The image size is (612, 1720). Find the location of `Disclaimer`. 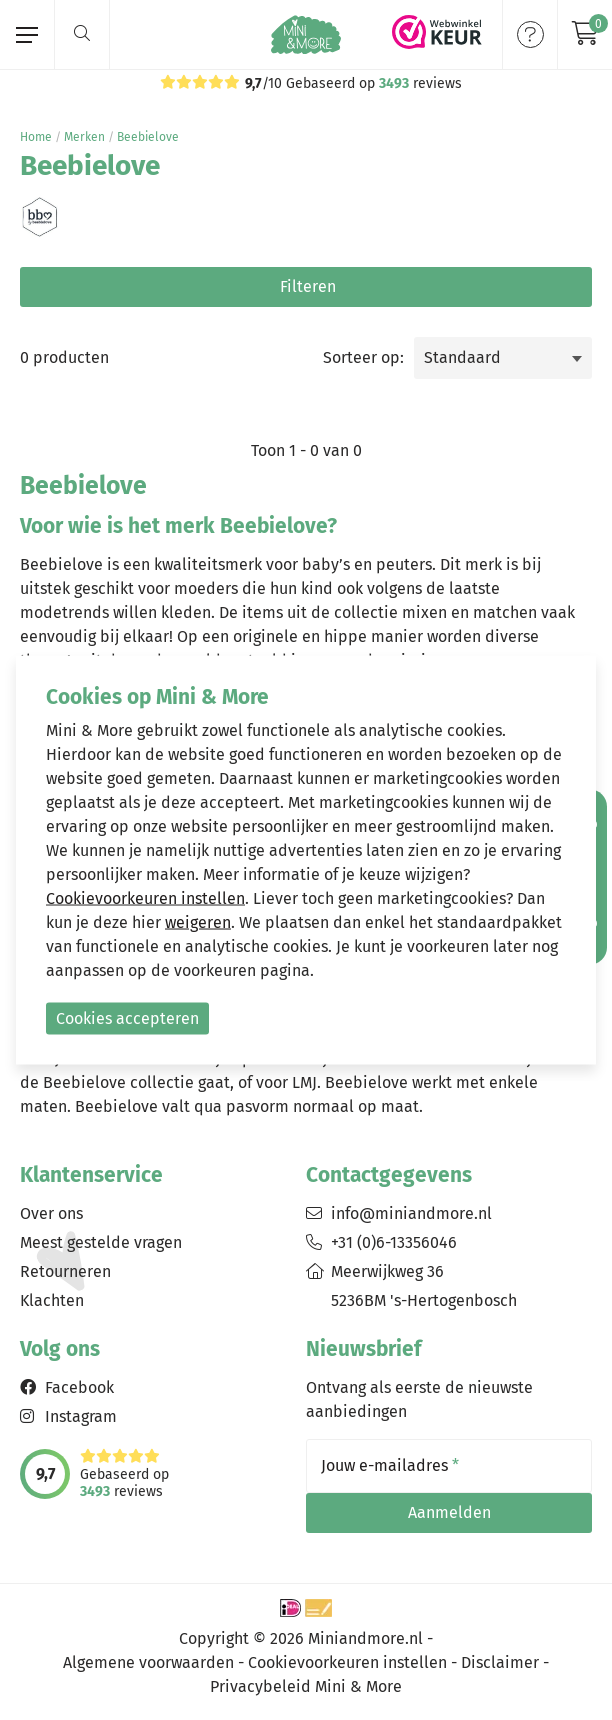

Disclaimer is located at coordinates (500, 1662).